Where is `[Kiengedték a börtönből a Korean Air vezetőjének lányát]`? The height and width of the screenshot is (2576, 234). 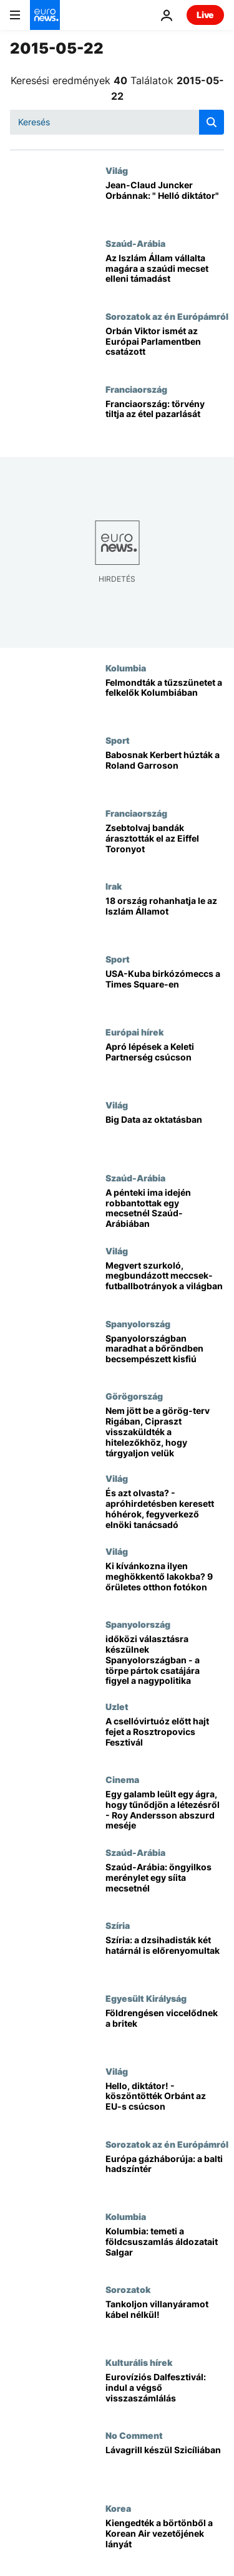
[Kiengedték a börtönből a Korean Air vezetőjének lányát] is located at coordinates (164, 2539).